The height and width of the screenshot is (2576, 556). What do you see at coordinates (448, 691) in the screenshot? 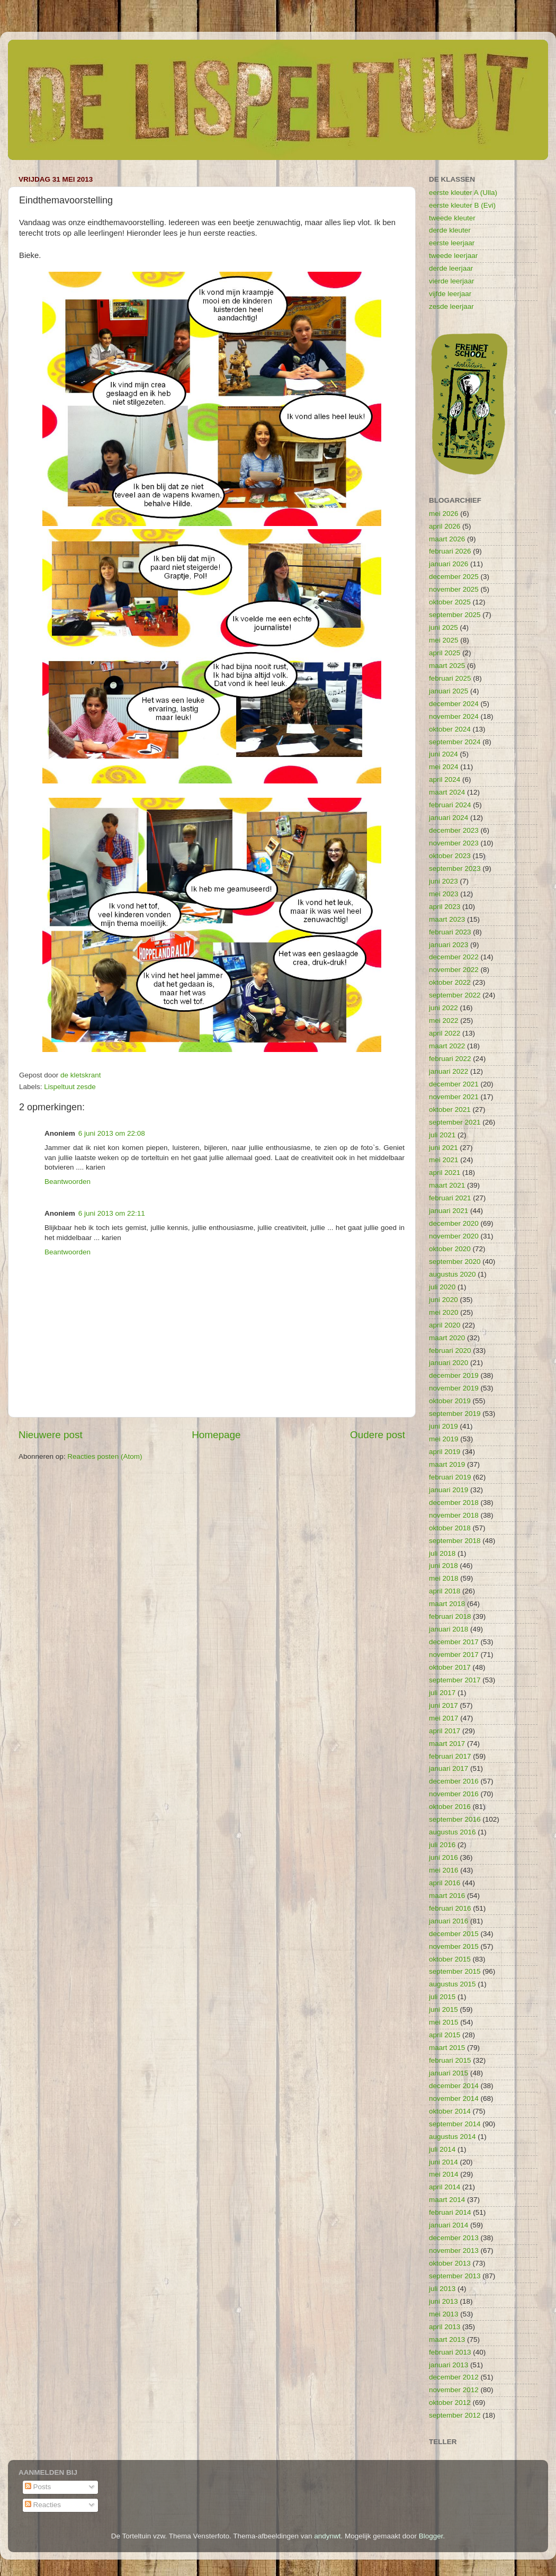
I see `januari 2025` at bounding box center [448, 691].